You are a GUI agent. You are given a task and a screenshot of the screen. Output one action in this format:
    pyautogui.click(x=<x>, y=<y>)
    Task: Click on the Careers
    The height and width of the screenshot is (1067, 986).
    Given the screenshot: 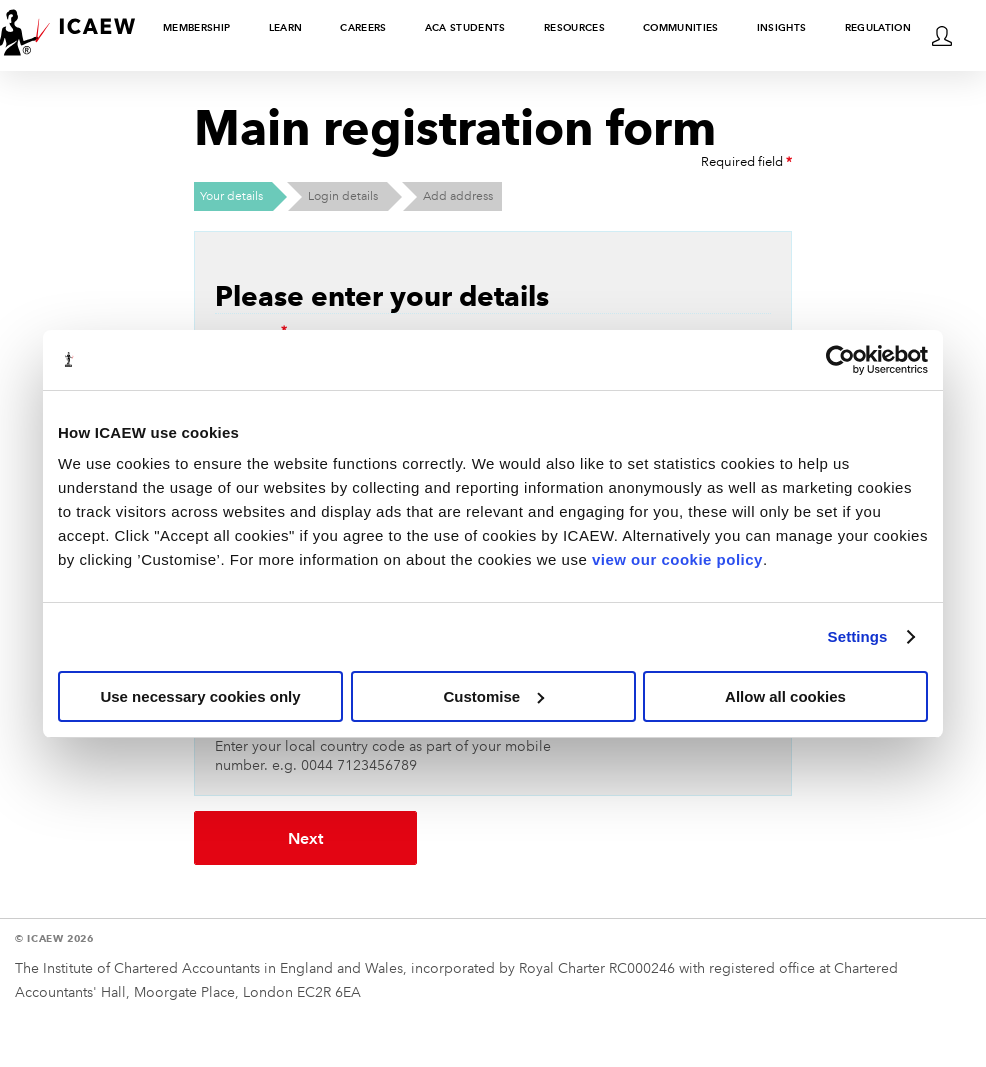 What is the action you would take?
    pyautogui.click(x=363, y=27)
    